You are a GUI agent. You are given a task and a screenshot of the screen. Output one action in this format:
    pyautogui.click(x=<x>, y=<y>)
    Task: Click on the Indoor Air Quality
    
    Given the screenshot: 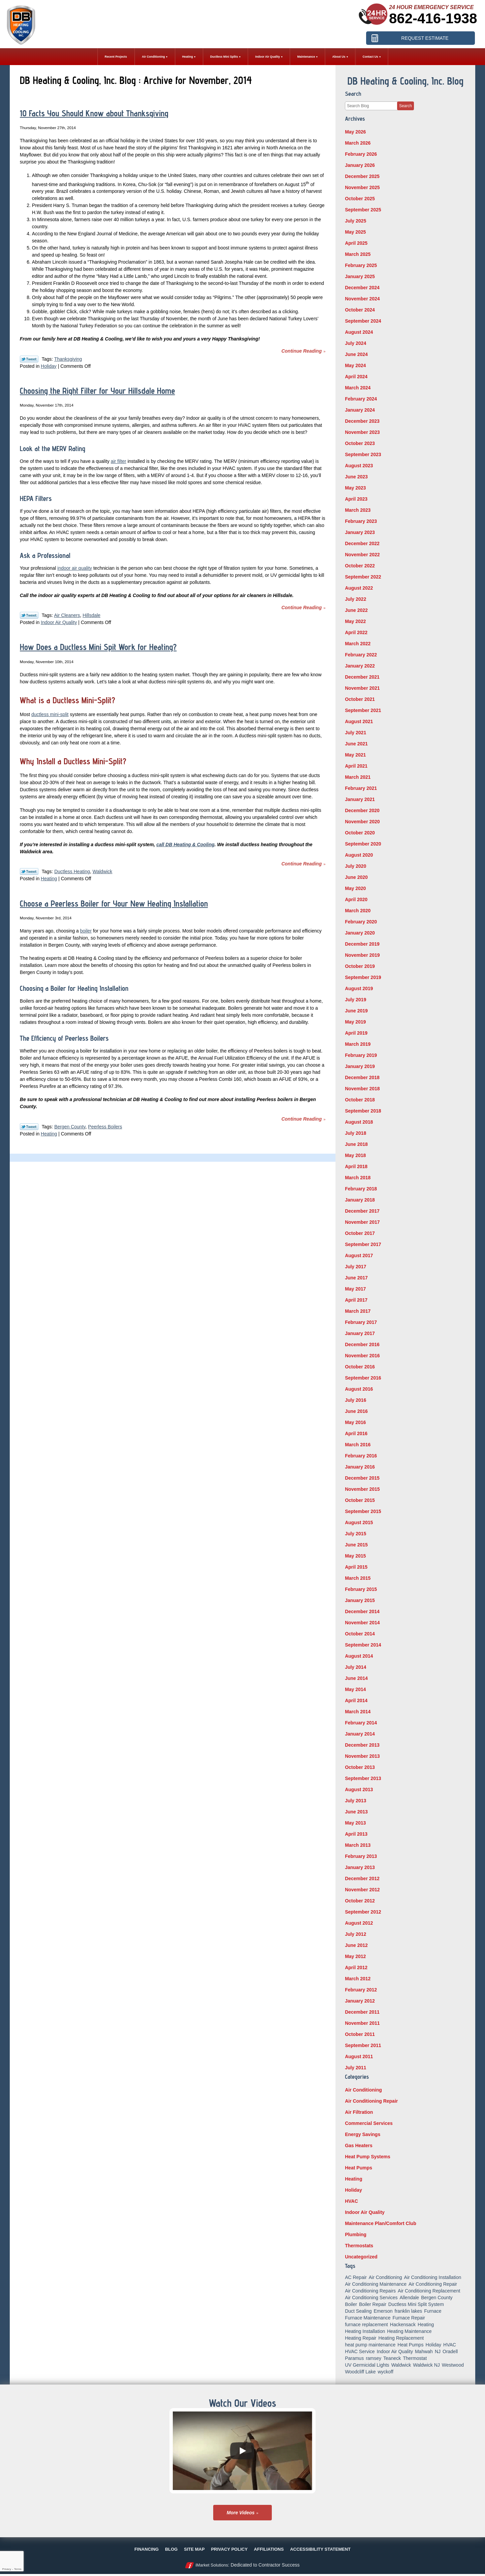 What is the action you would take?
    pyautogui.click(x=59, y=622)
    